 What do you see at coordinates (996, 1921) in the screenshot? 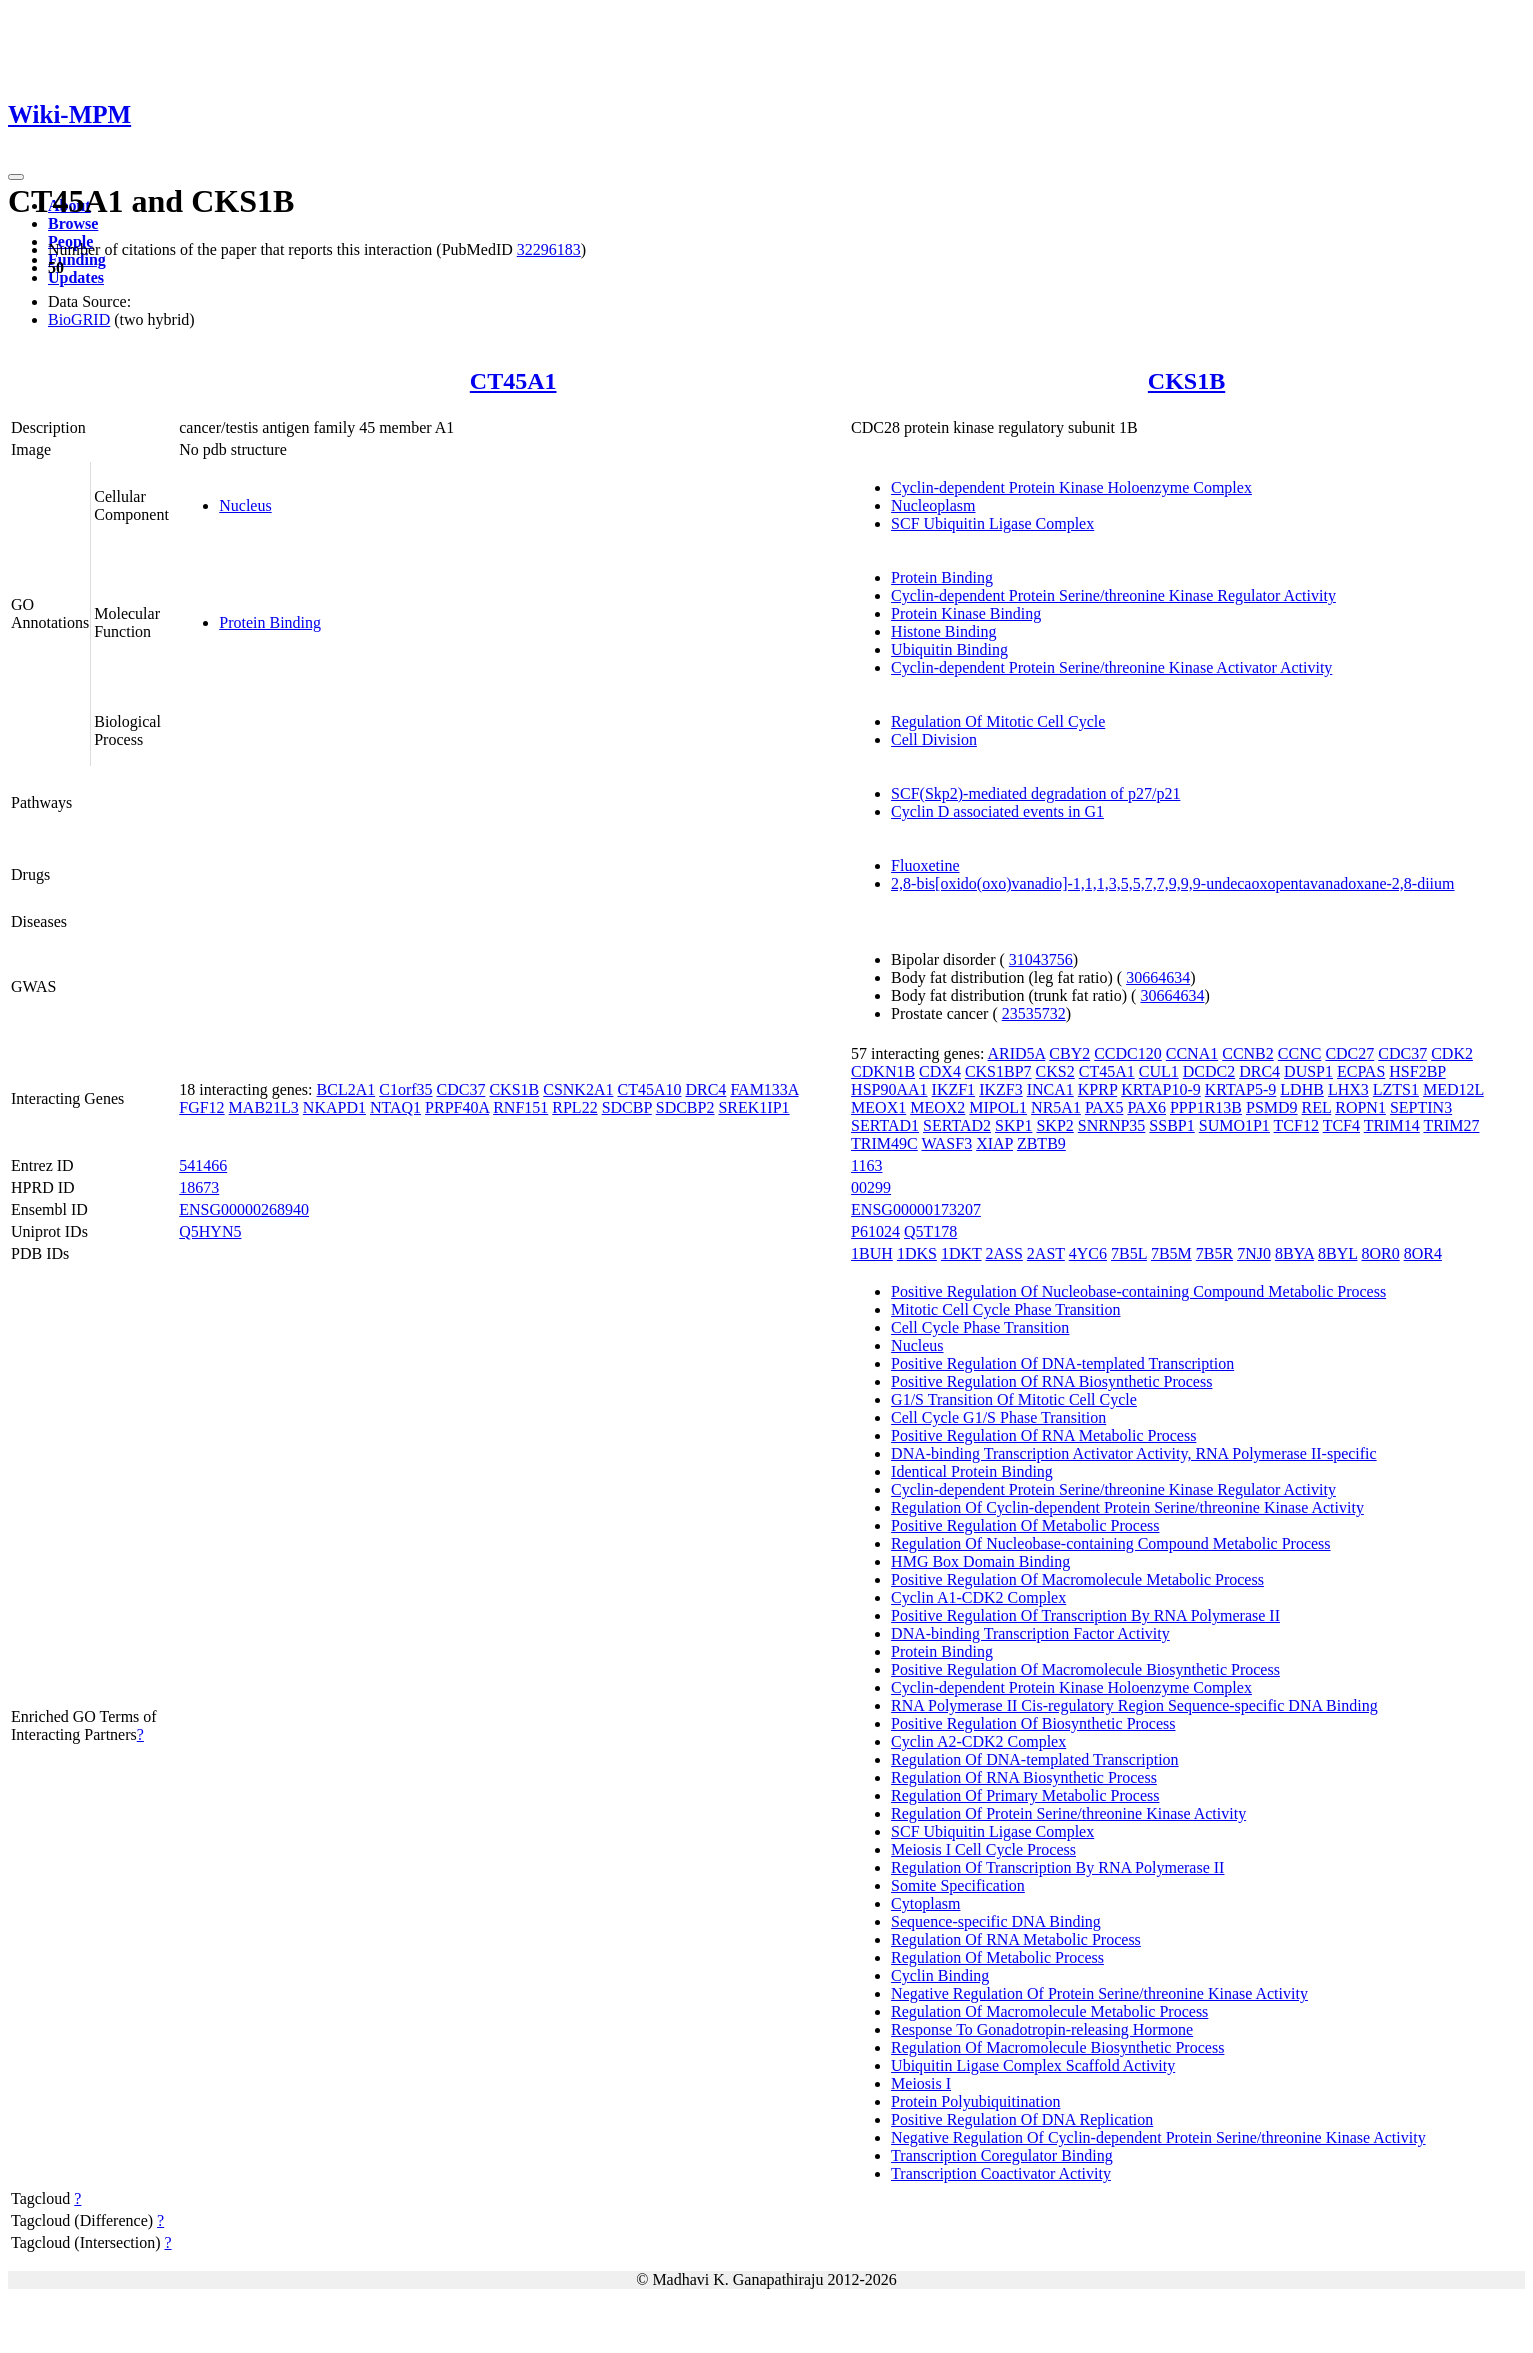
I see `Sequence-specific DNA Binding` at bounding box center [996, 1921].